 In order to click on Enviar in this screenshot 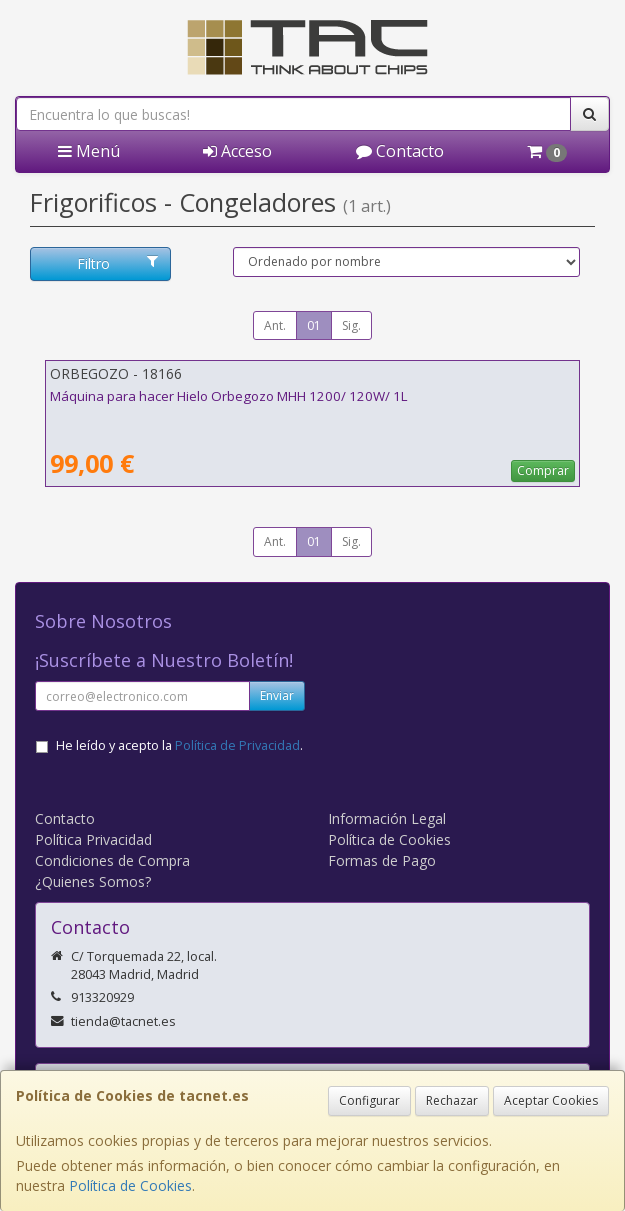, I will do `click(277, 695)`.